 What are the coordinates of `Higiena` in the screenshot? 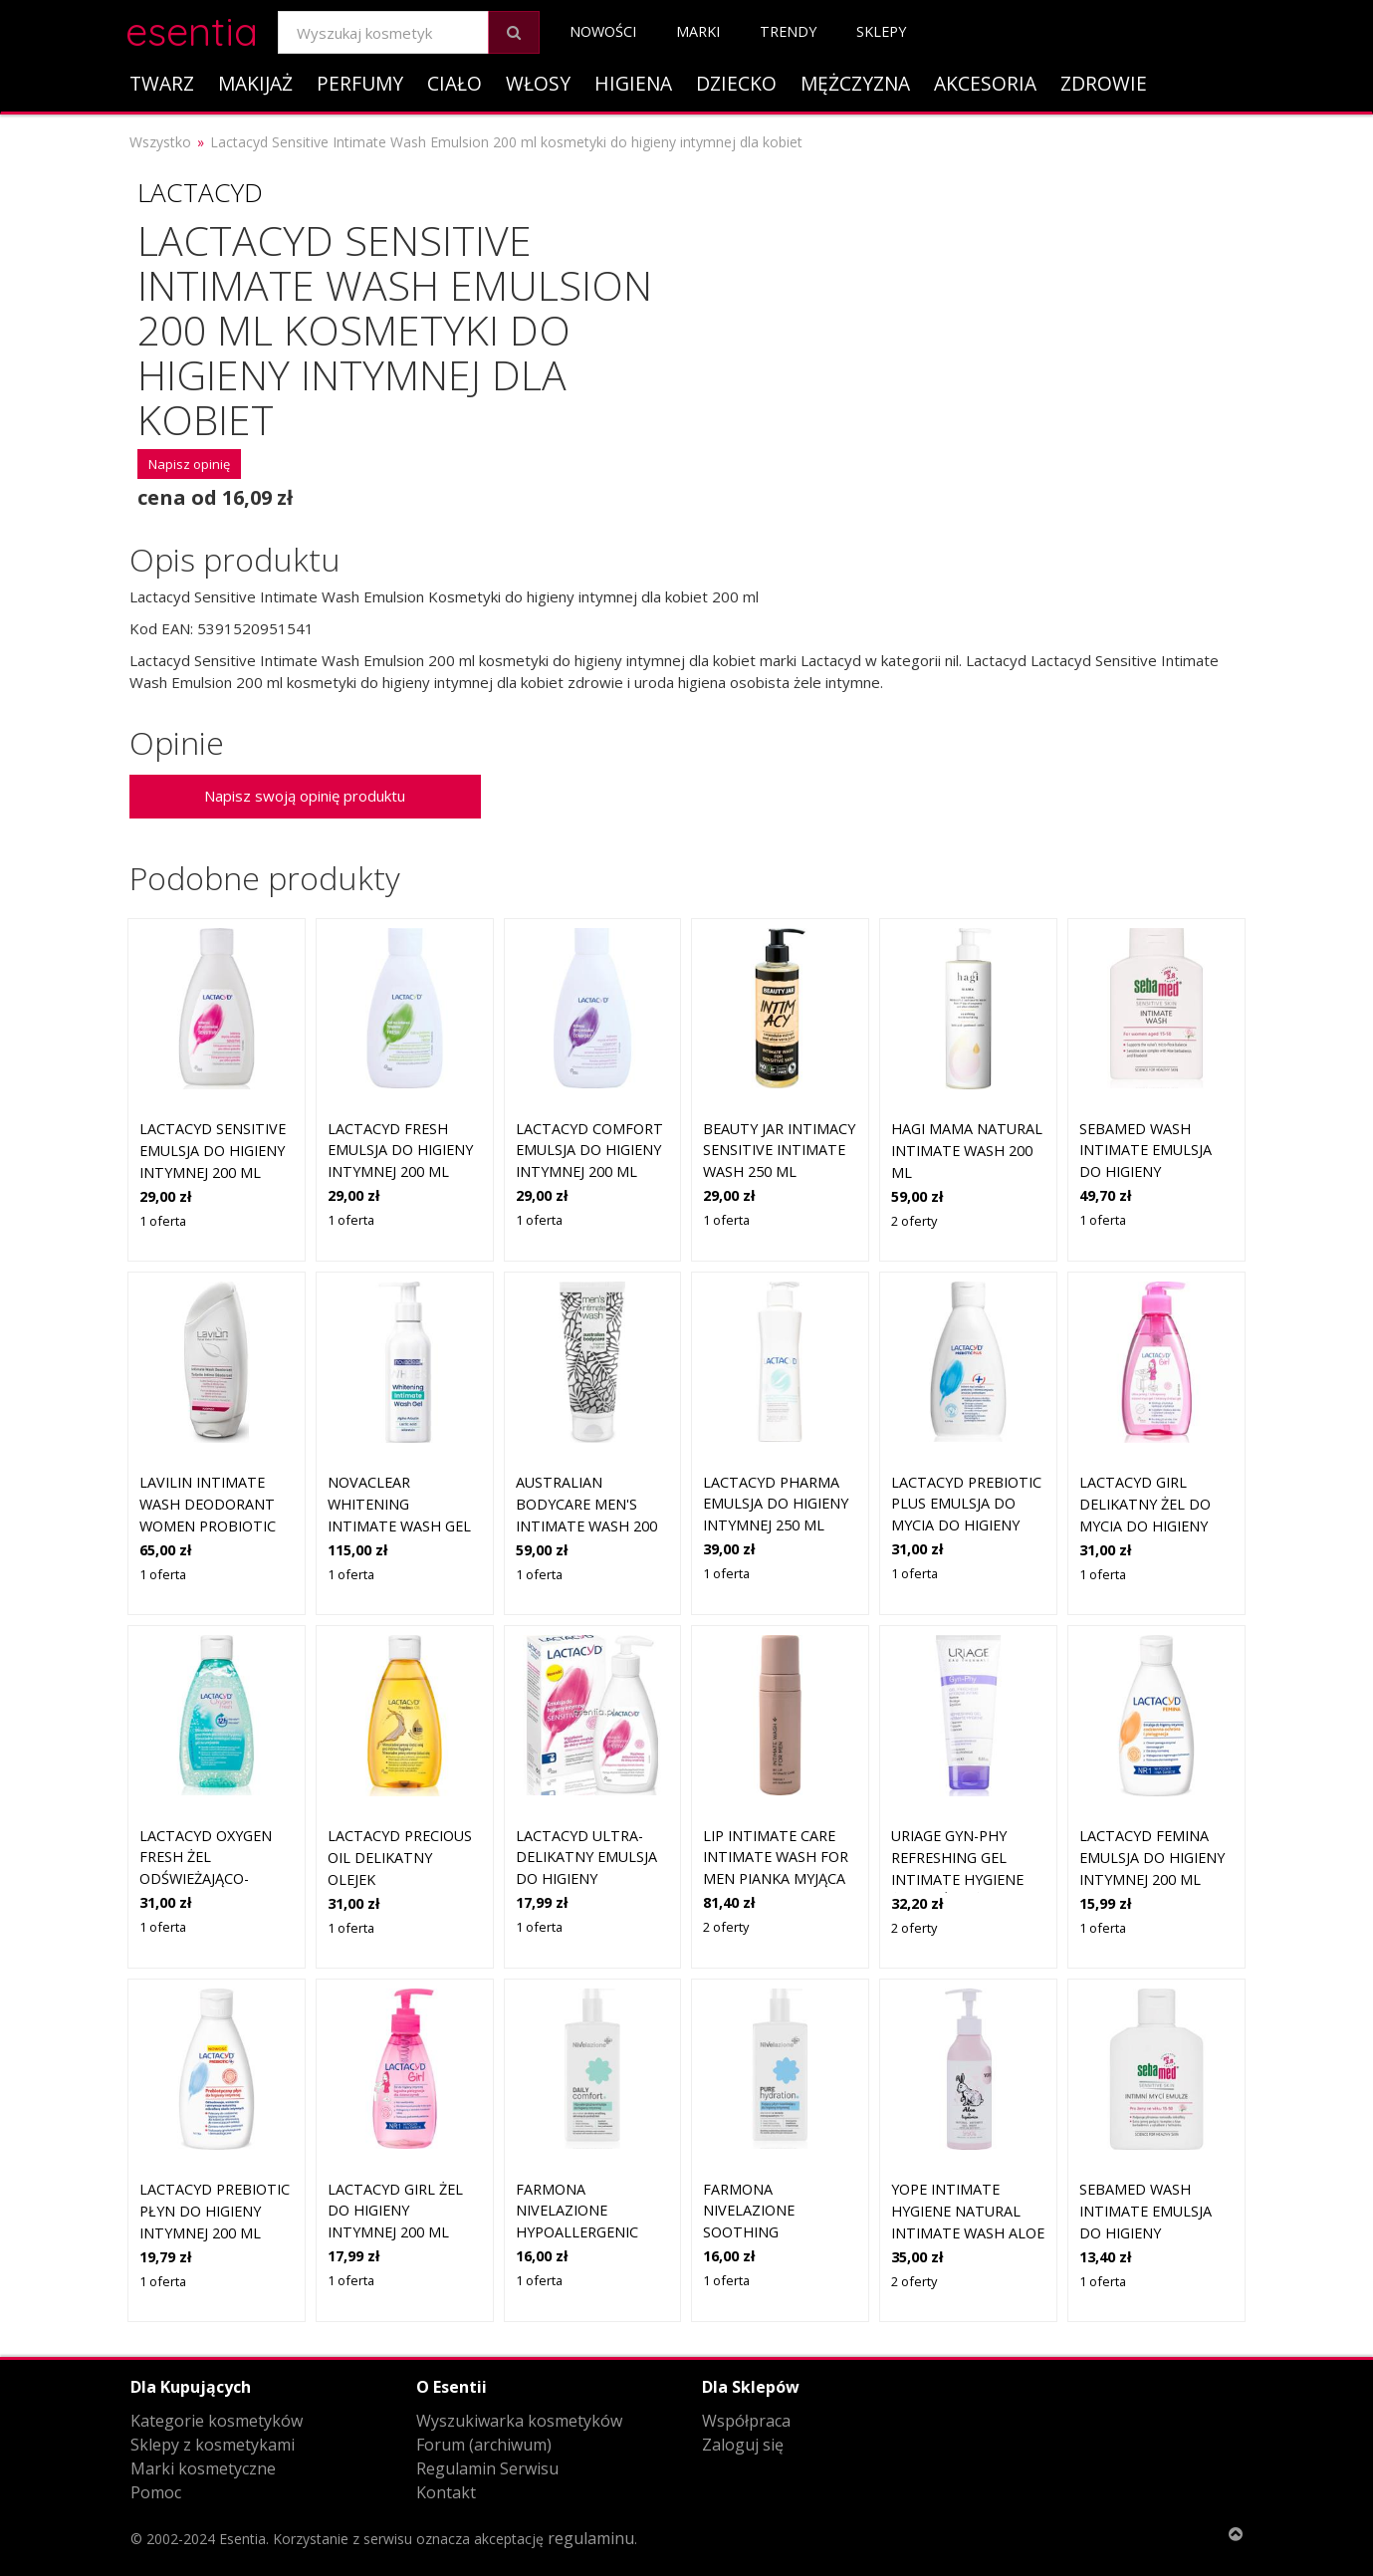 It's located at (633, 83).